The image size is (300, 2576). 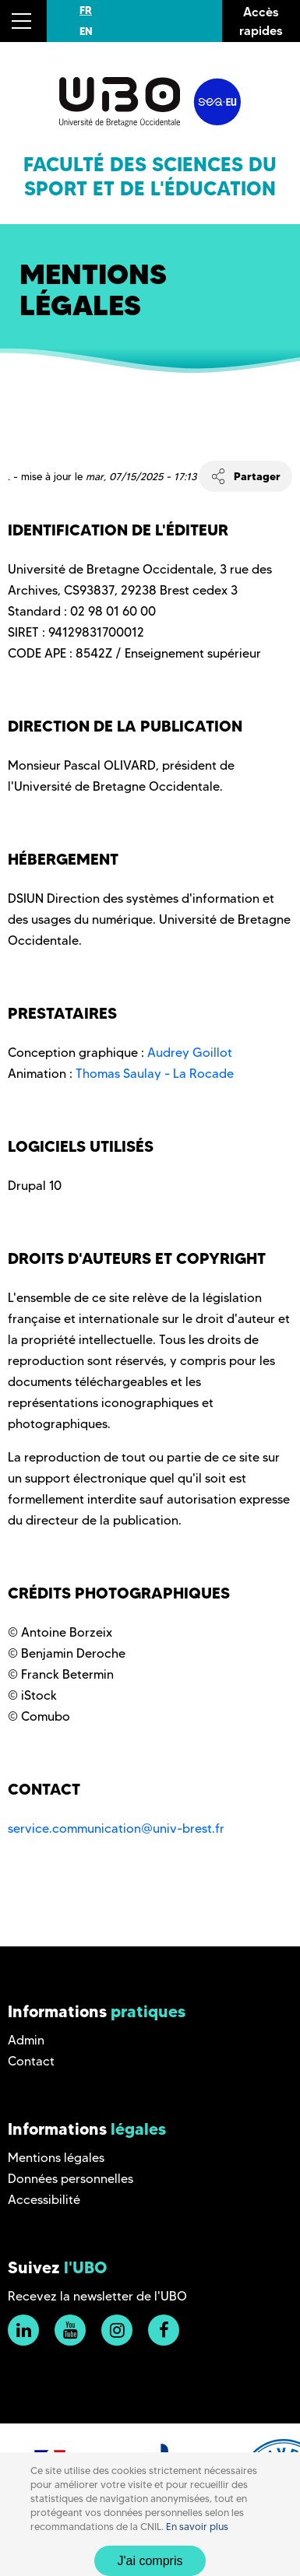 What do you see at coordinates (26, 2040) in the screenshot?
I see `Admin` at bounding box center [26, 2040].